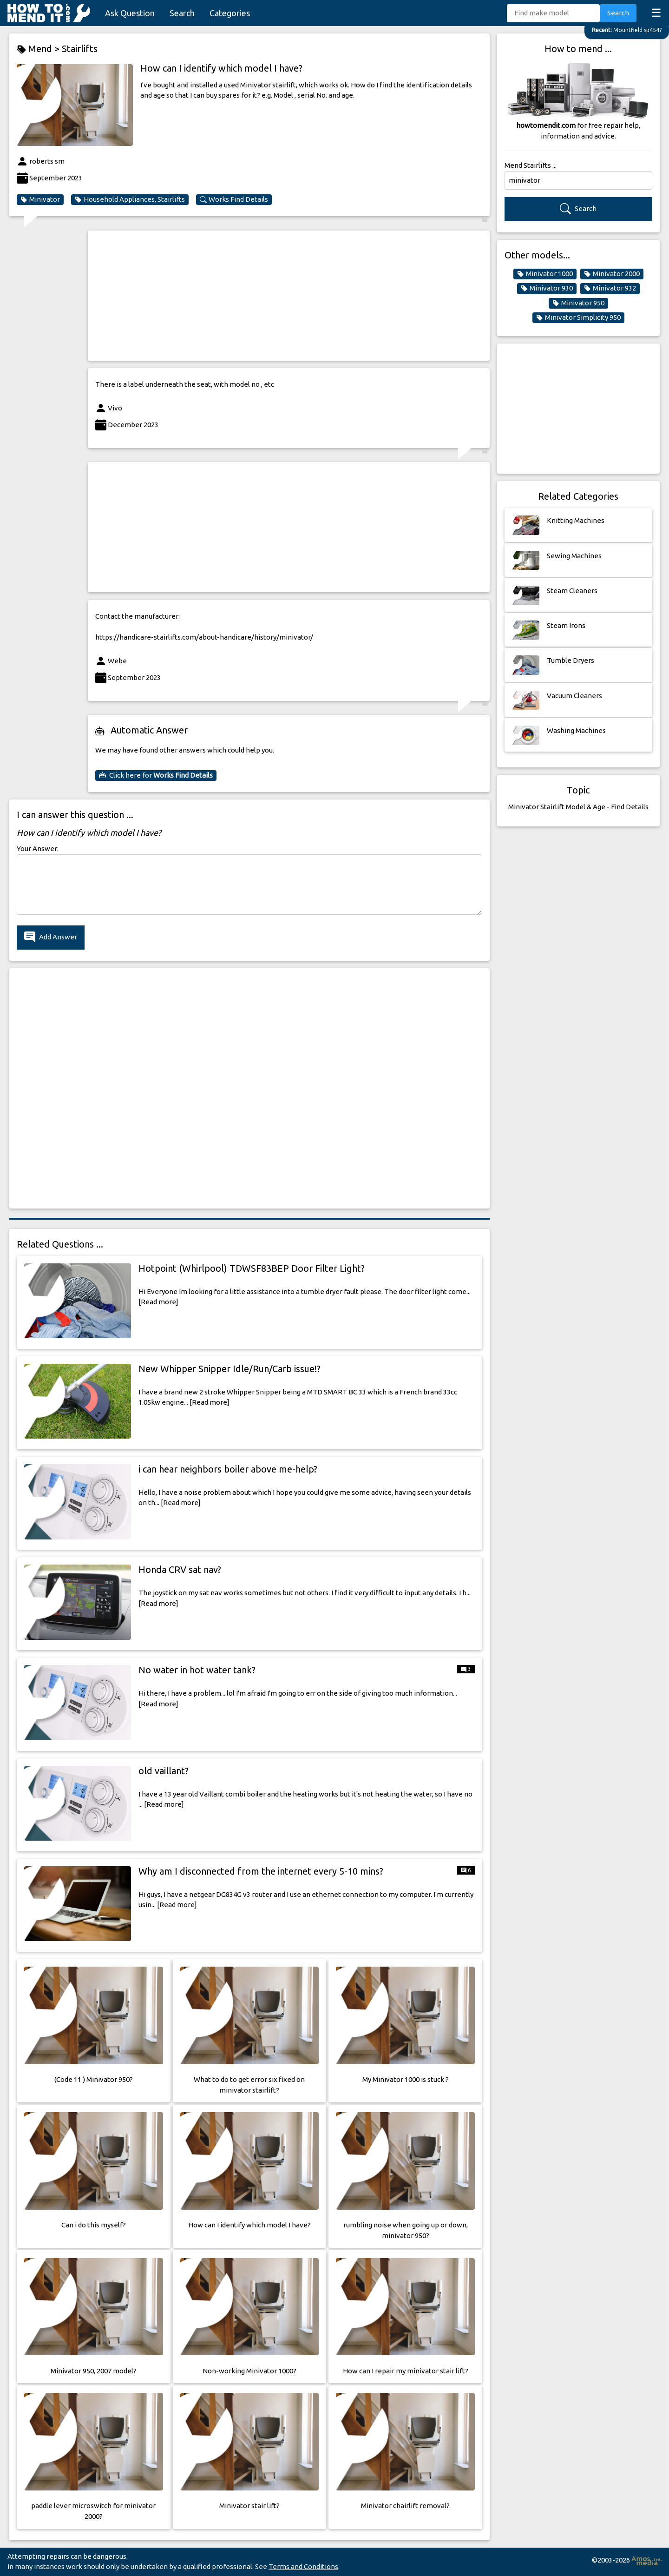  I want to click on Terms and Conditions, so click(303, 2566).